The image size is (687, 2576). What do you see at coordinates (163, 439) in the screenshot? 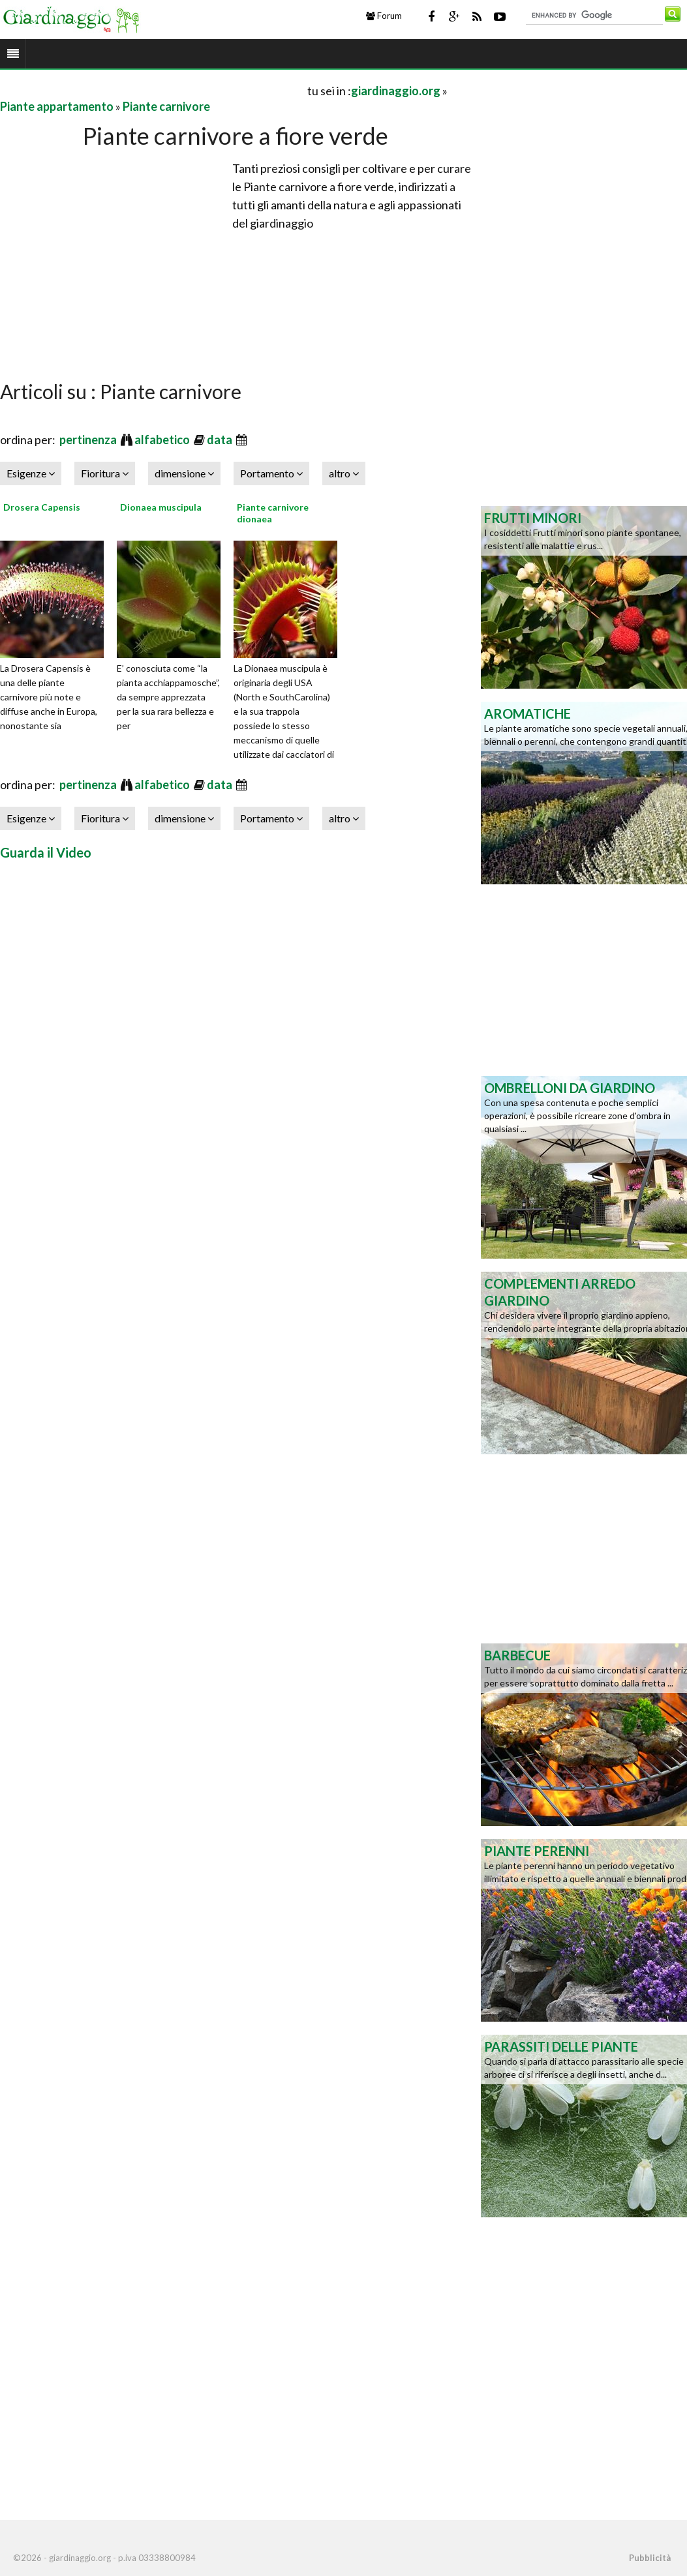
I see `alfabetico` at bounding box center [163, 439].